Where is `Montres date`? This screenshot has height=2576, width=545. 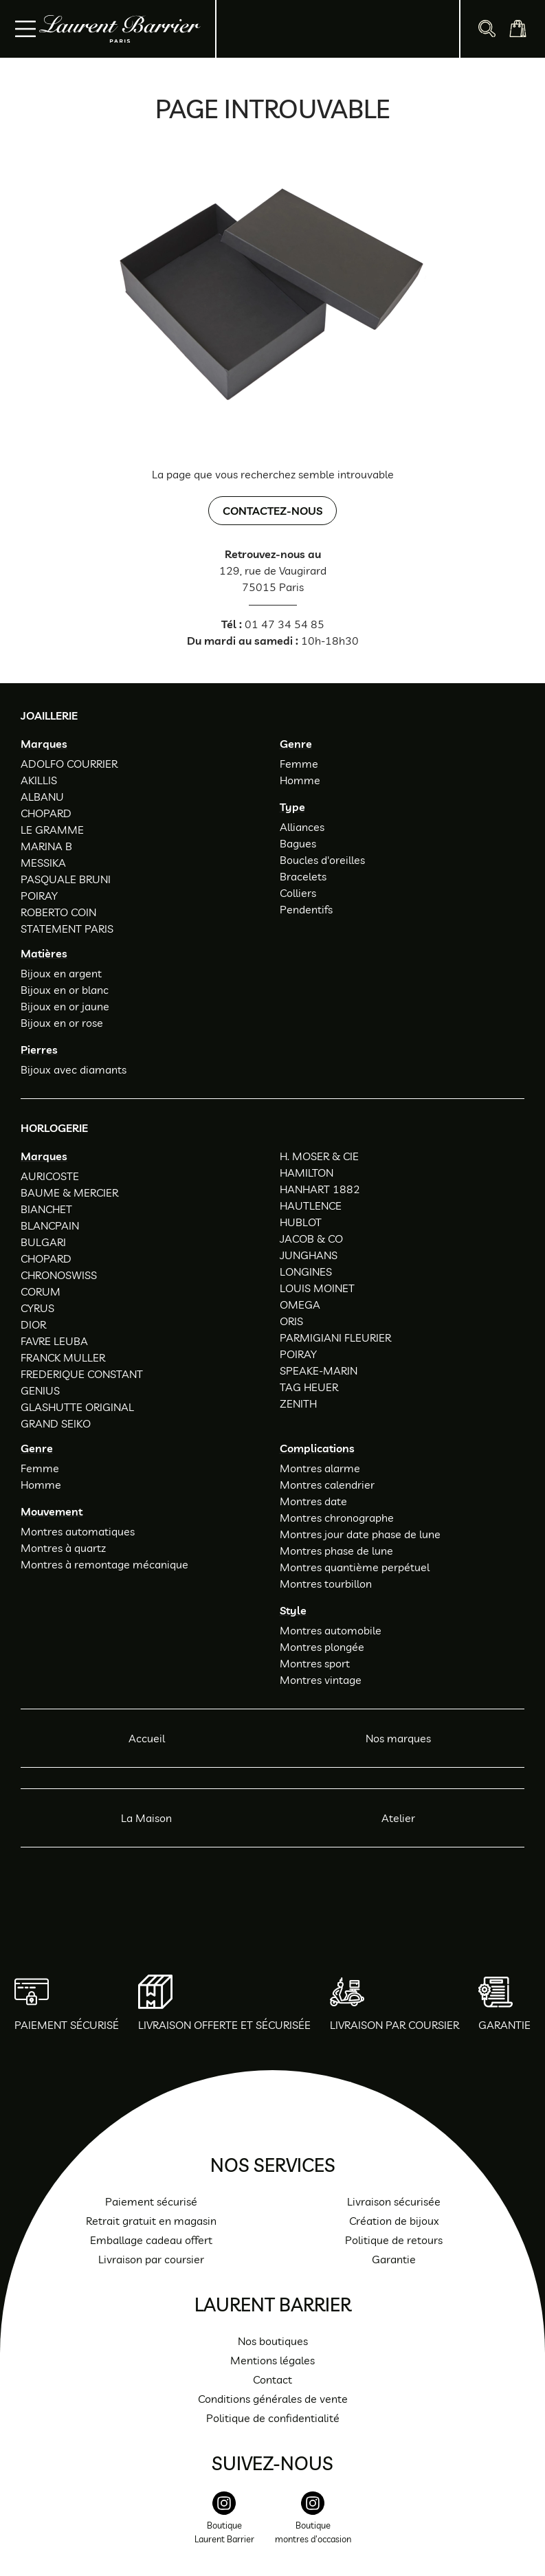 Montres date is located at coordinates (313, 1501).